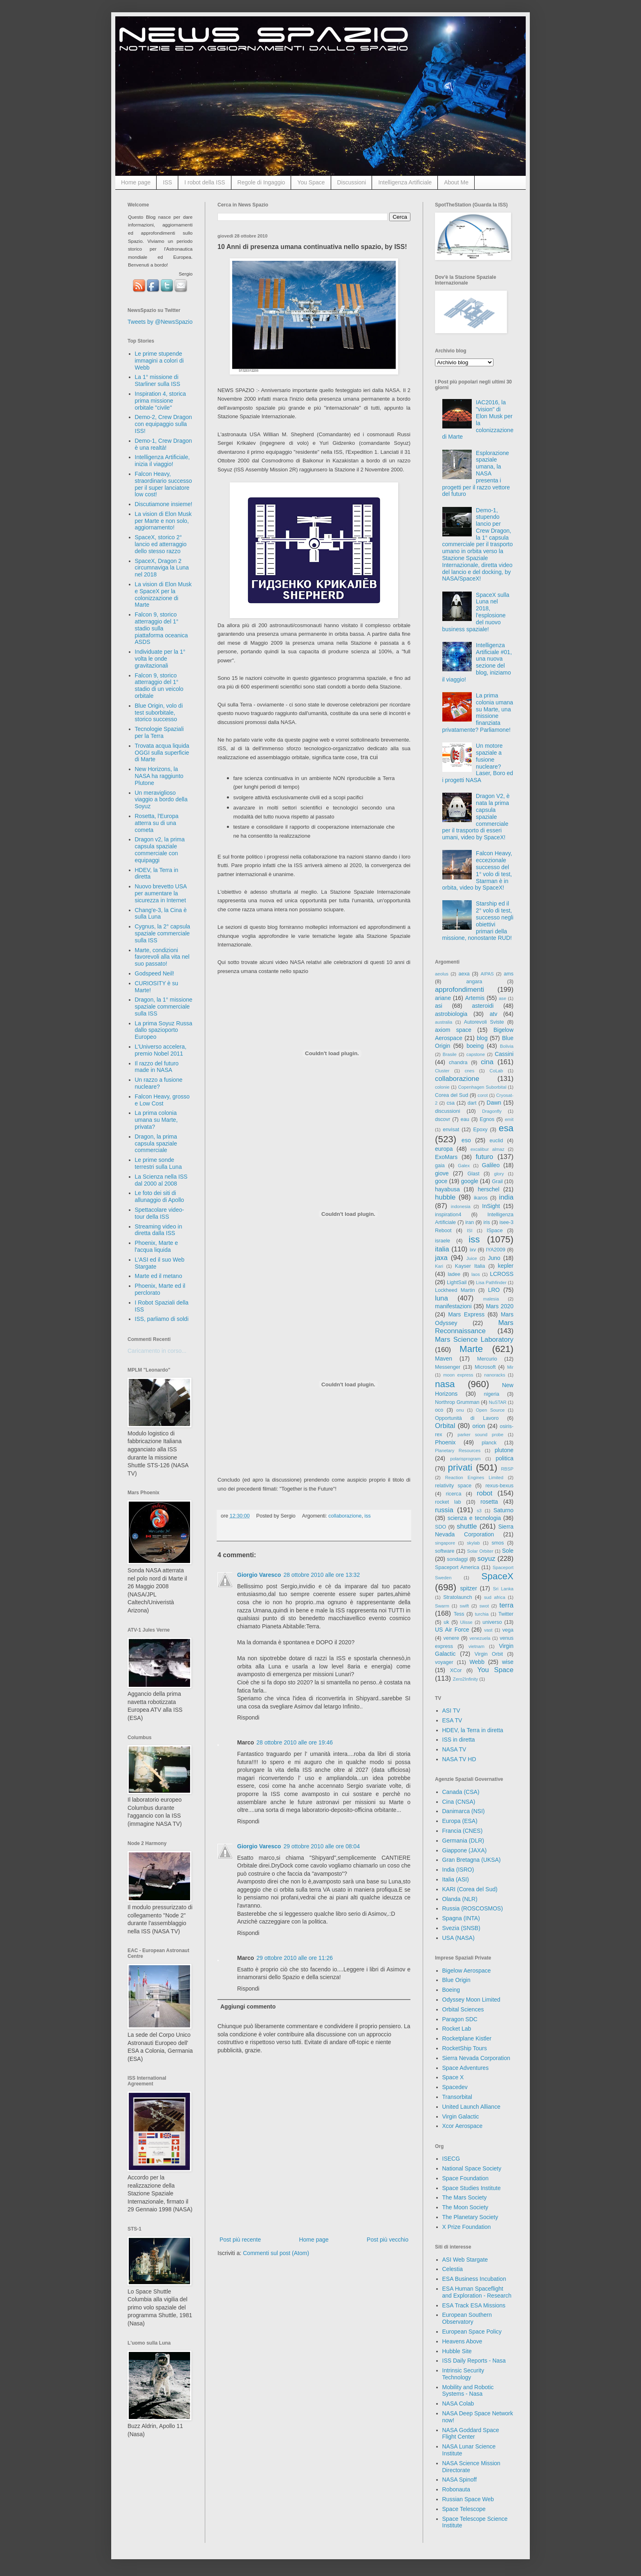  What do you see at coordinates (321, 1575) in the screenshot?
I see `28 ottobre 2010 alle ore 13:32` at bounding box center [321, 1575].